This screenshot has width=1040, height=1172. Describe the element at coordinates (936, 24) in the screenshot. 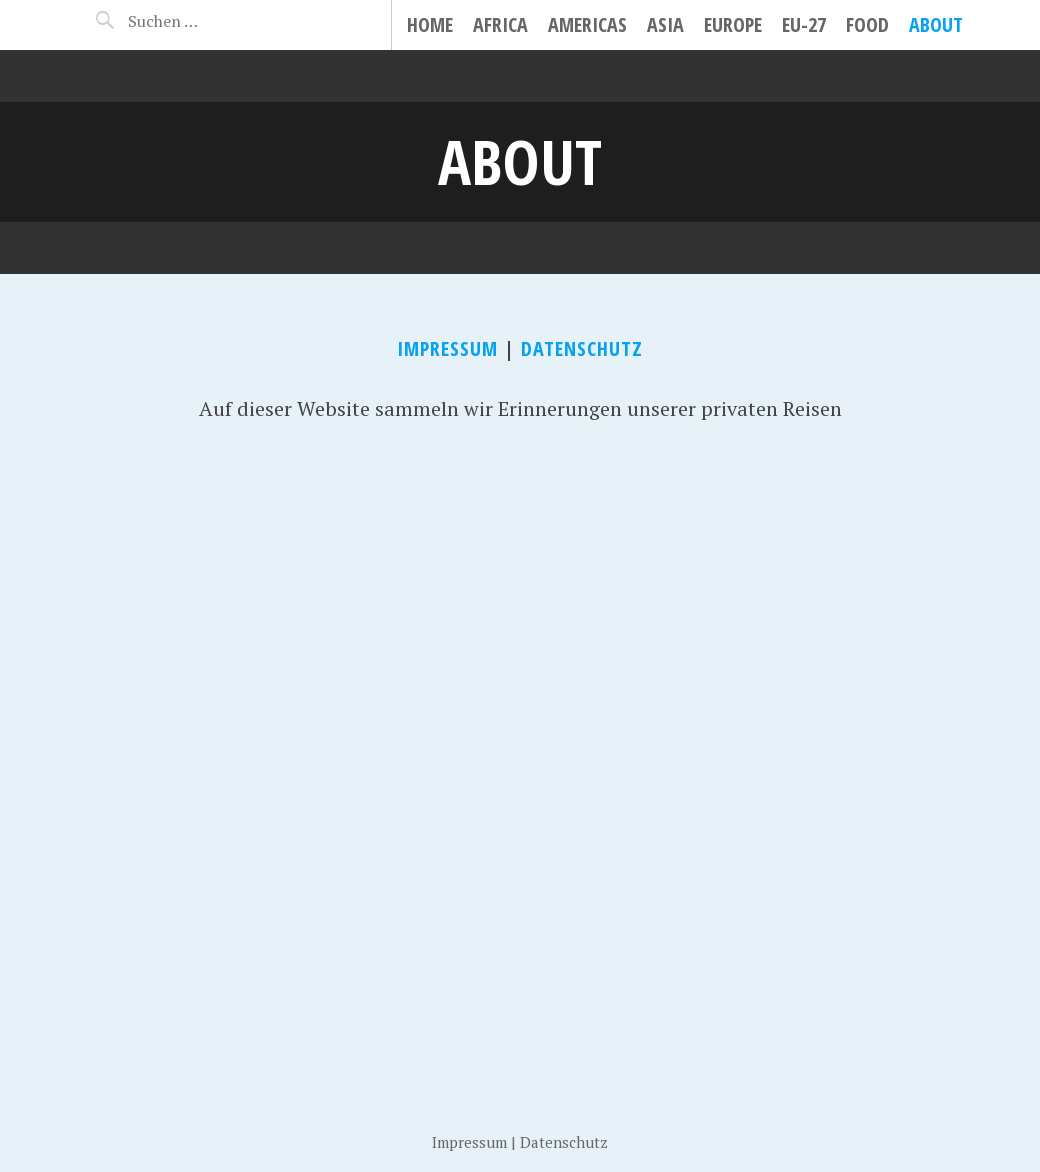

I see `About` at that location.